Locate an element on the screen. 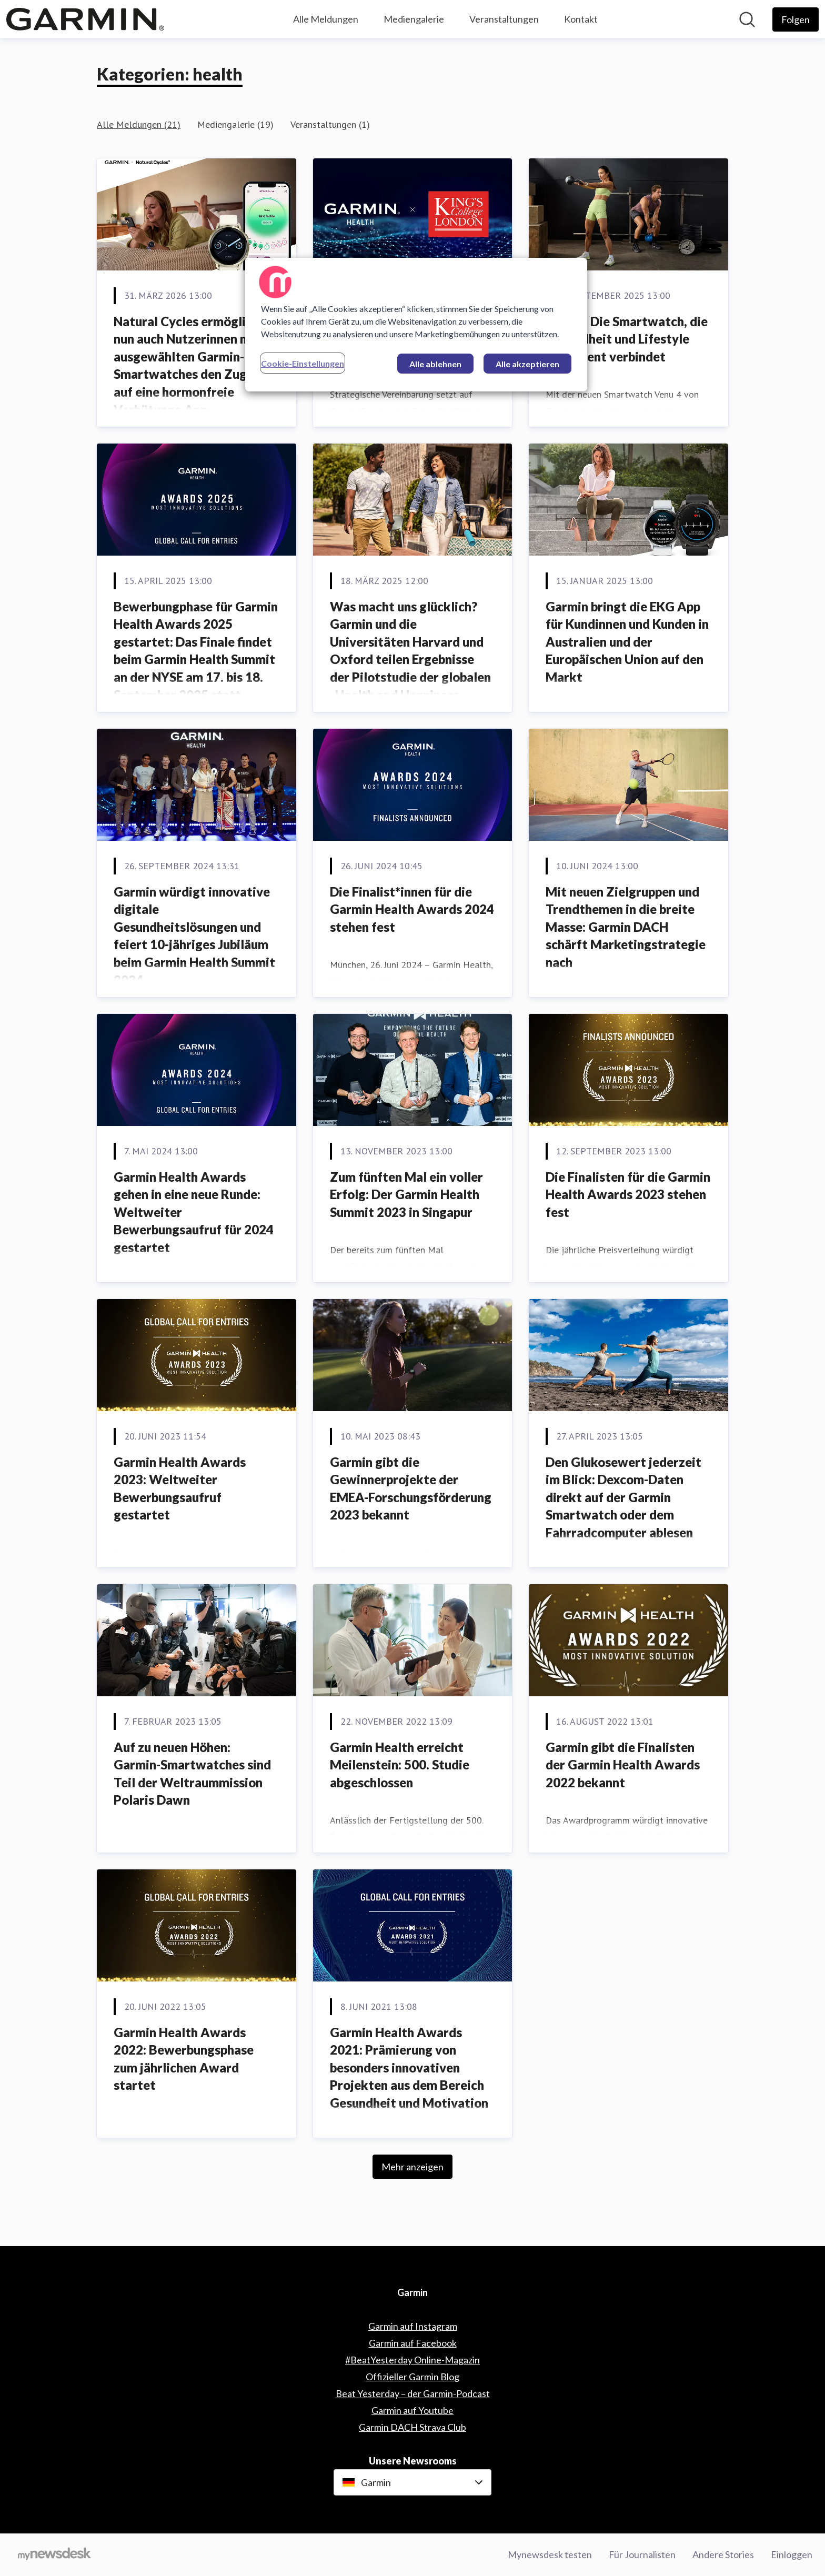  Auf zu neuen Höhen: Garmin-Smartwatches sind Teil der Weltraummission Polaris Dawn is located at coordinates (192, 1773).